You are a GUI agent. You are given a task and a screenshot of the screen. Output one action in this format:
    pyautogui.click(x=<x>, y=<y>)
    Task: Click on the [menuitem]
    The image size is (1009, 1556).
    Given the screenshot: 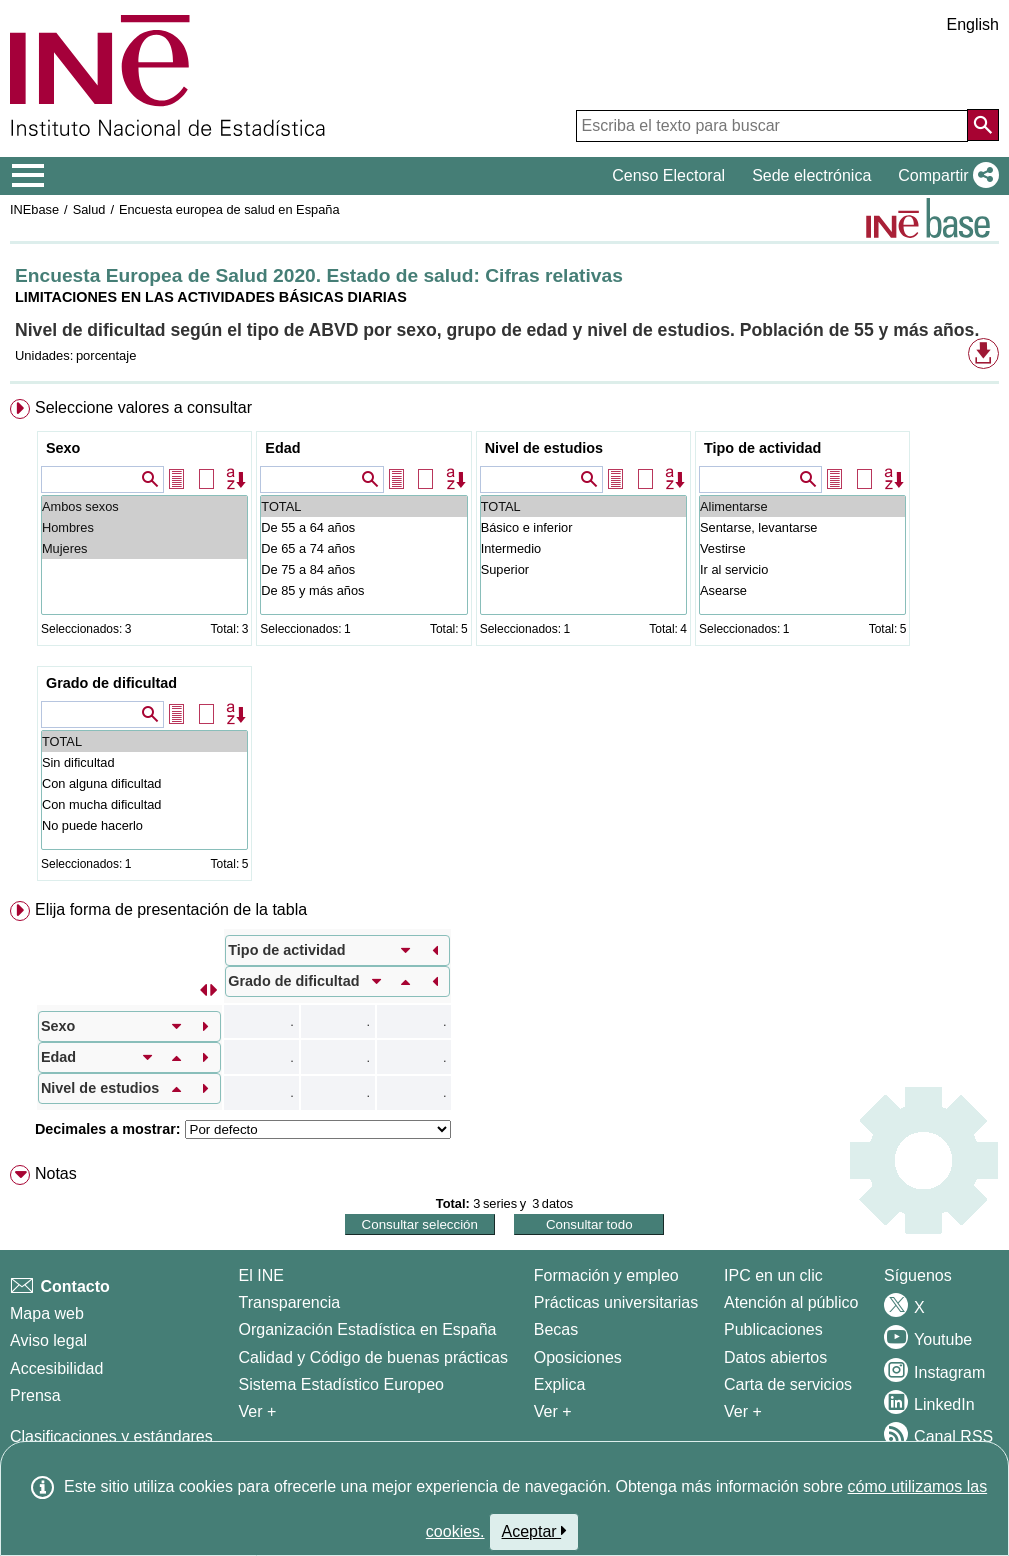 What is the action you would take?
    pyautogui.click(x=504, y=644)
    